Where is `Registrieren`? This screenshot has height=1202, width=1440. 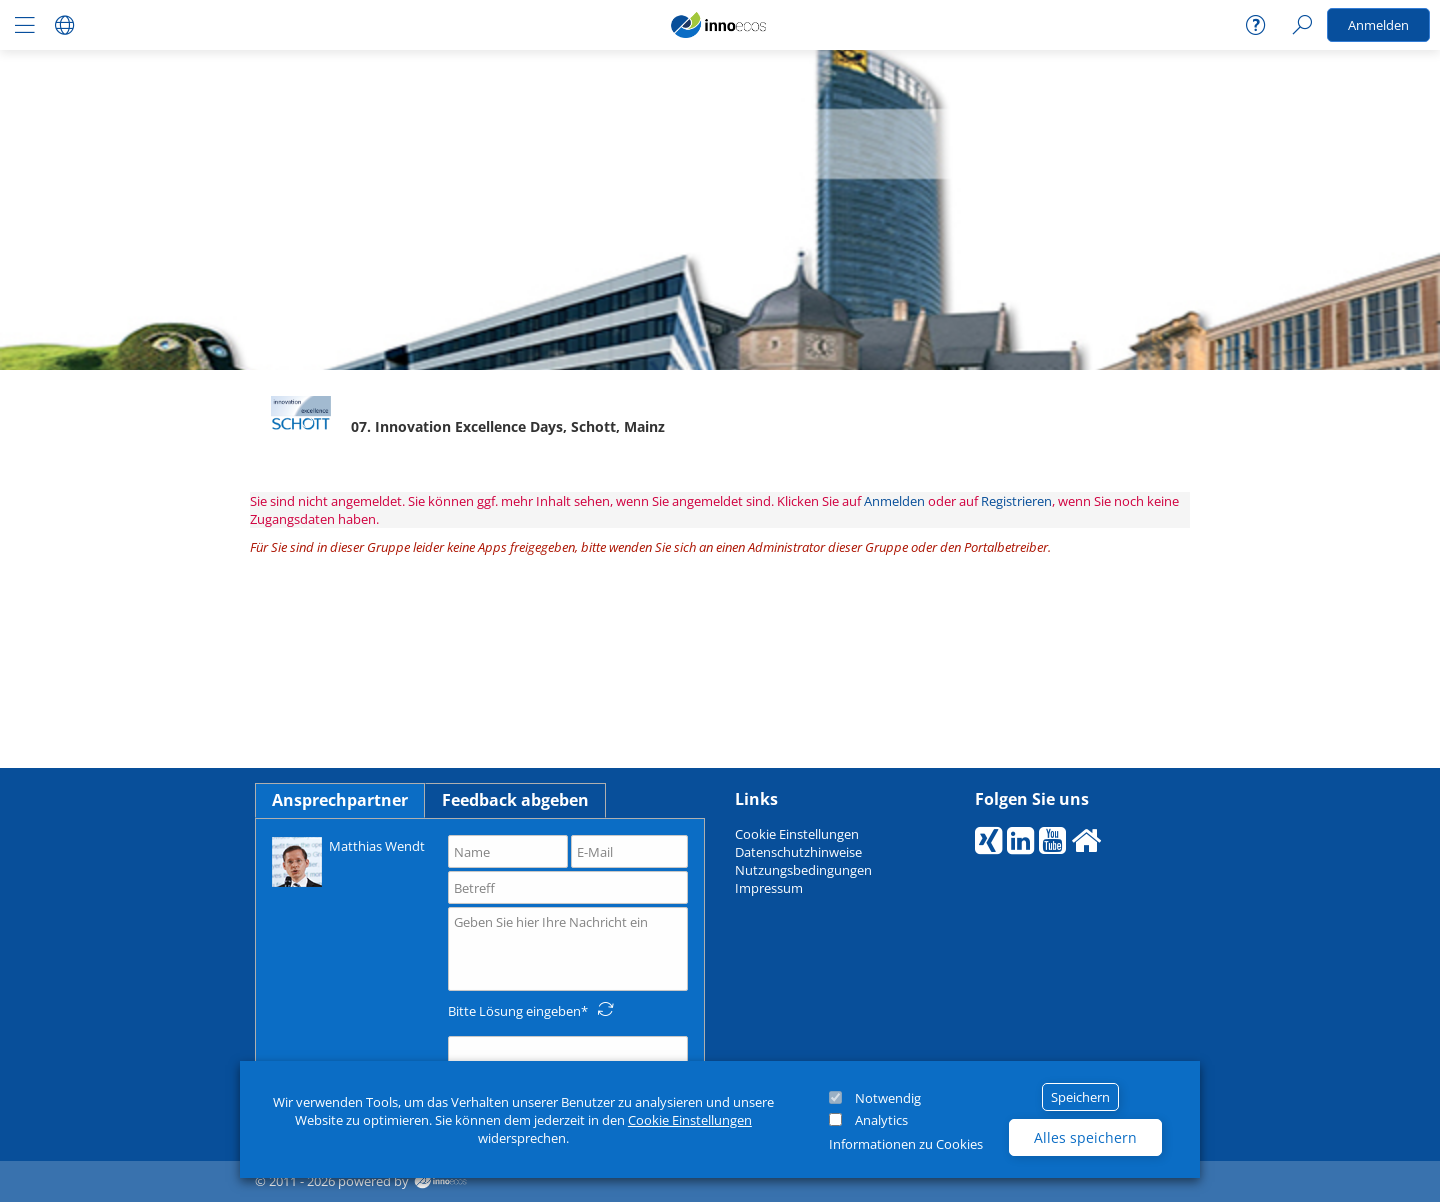 Registrieren is located at coordinates (1016, 501).